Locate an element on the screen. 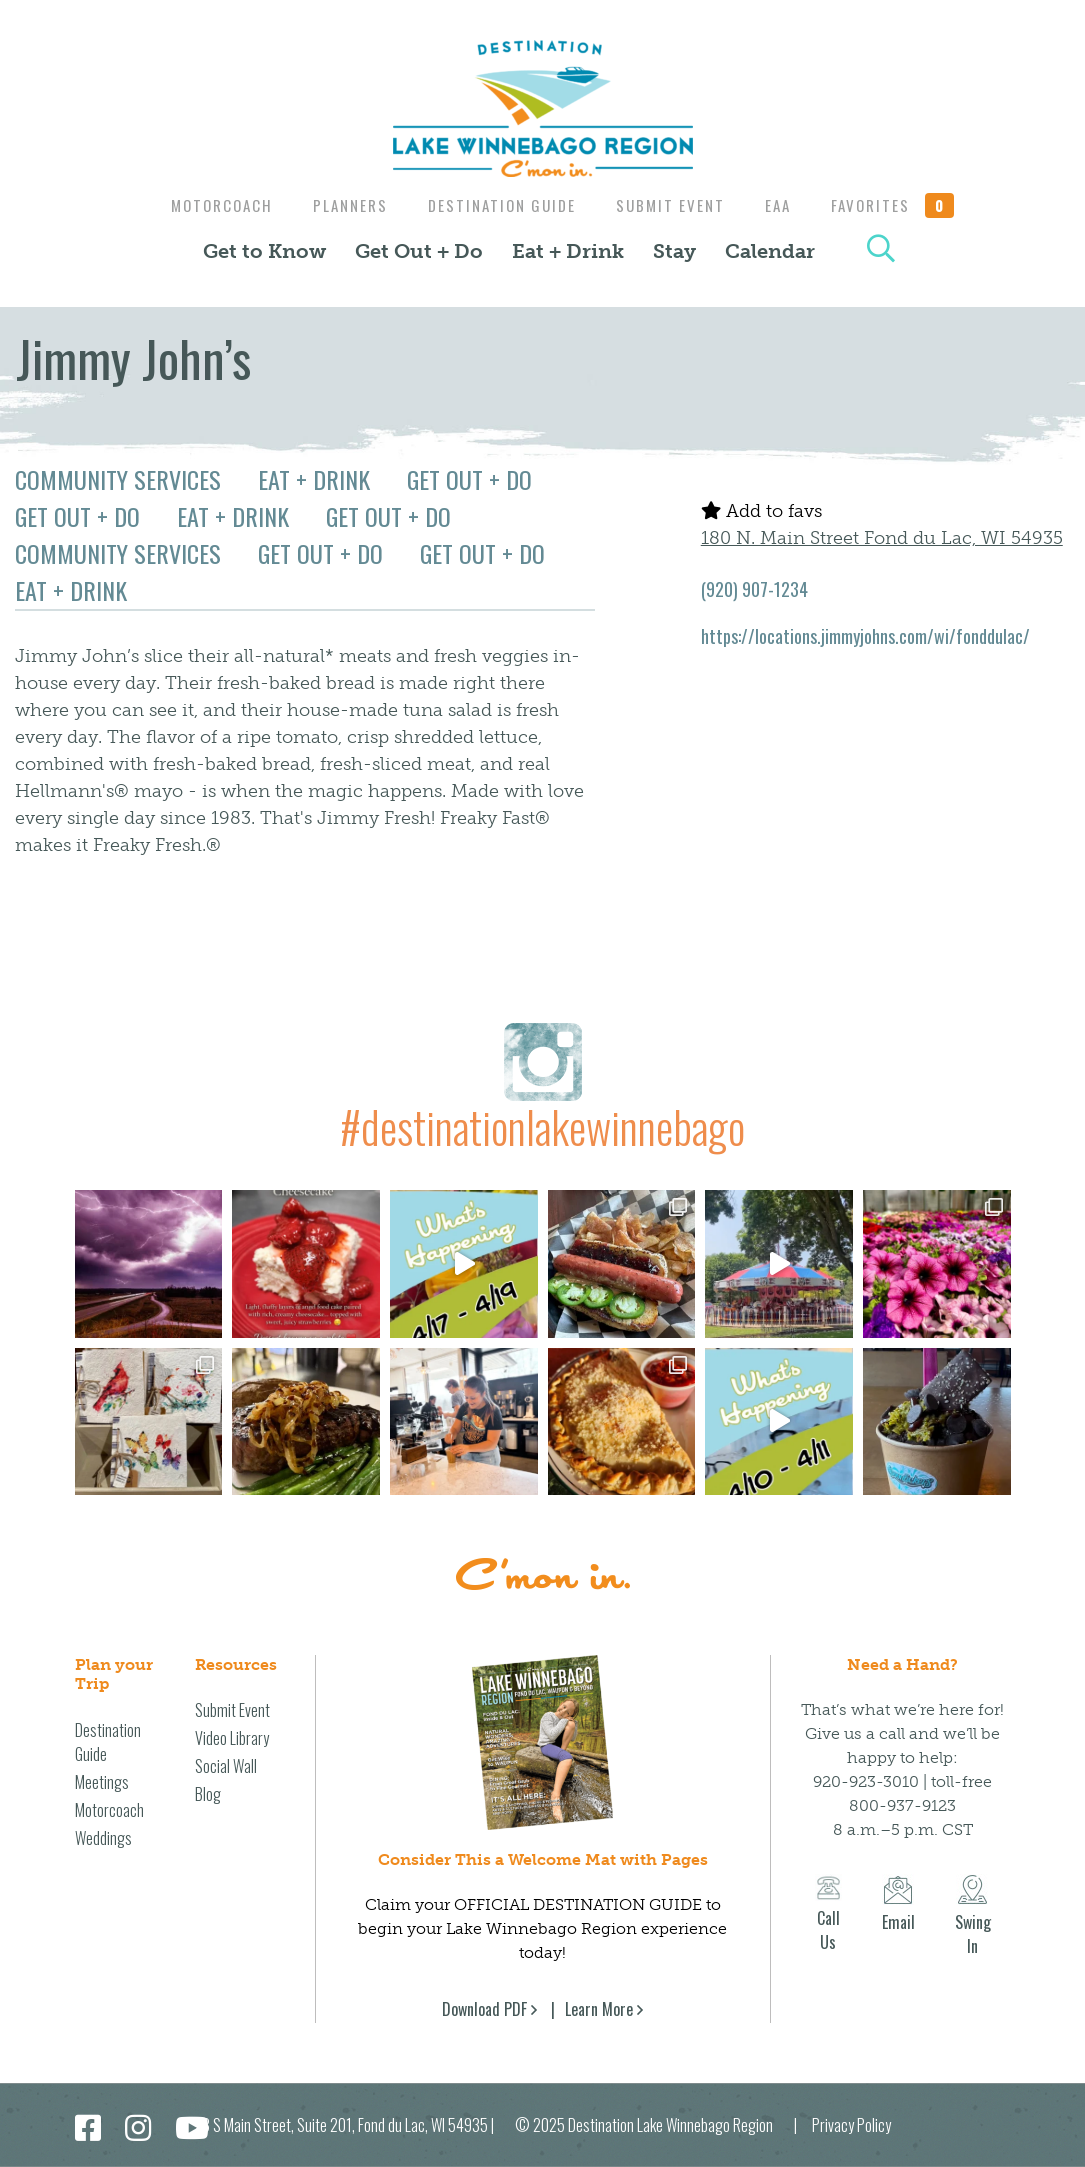  Eat + Drink is located at coordinates (568, 251).